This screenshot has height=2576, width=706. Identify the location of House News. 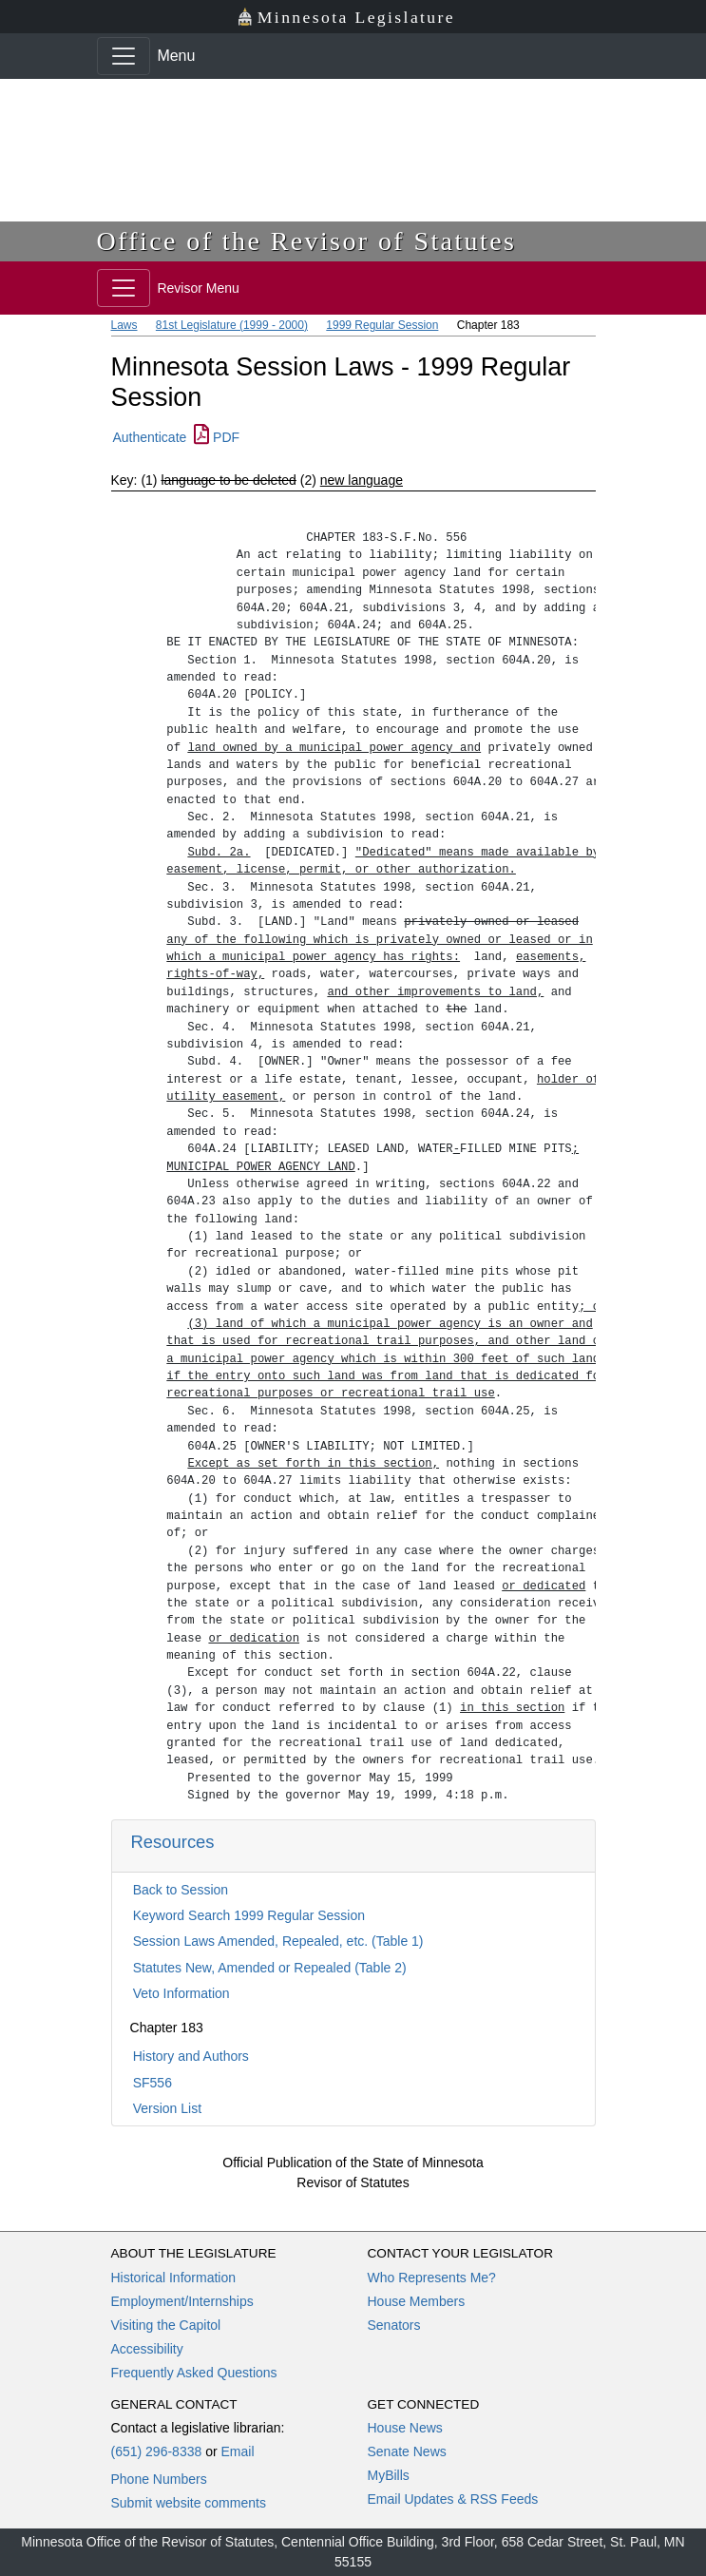
(405, 2427).